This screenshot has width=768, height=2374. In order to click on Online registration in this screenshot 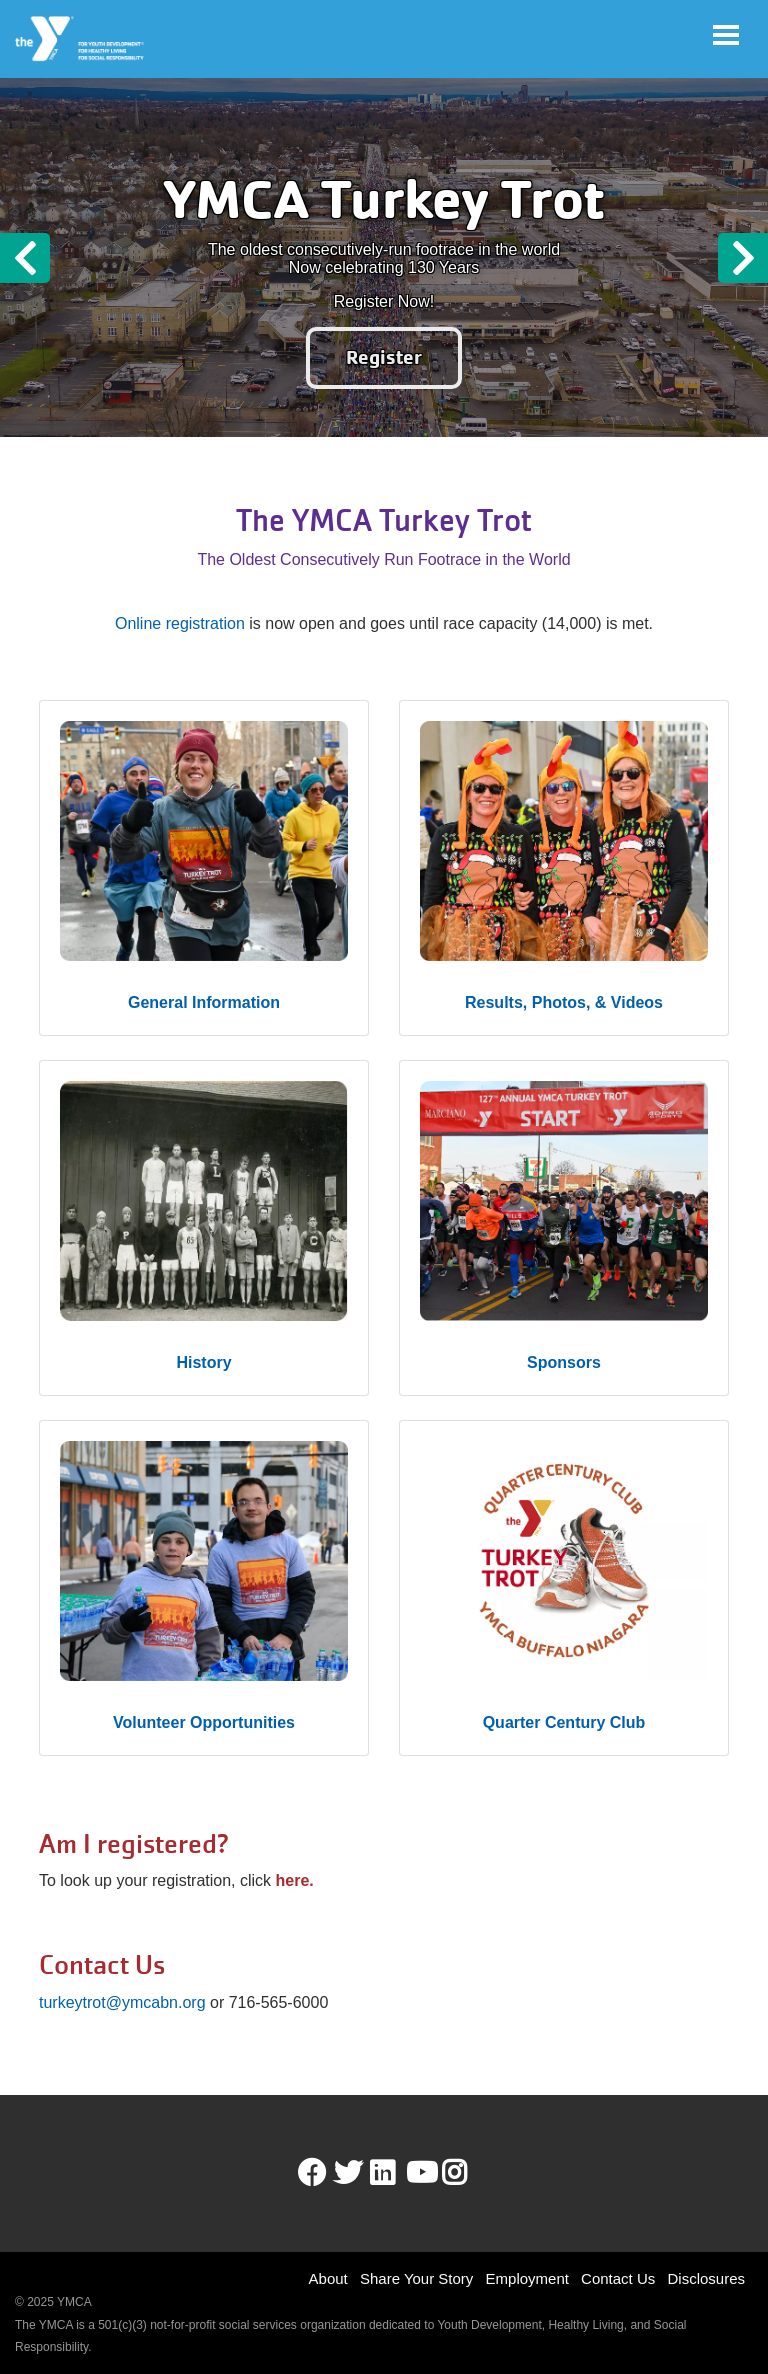, I will do `click(180, 623)`.